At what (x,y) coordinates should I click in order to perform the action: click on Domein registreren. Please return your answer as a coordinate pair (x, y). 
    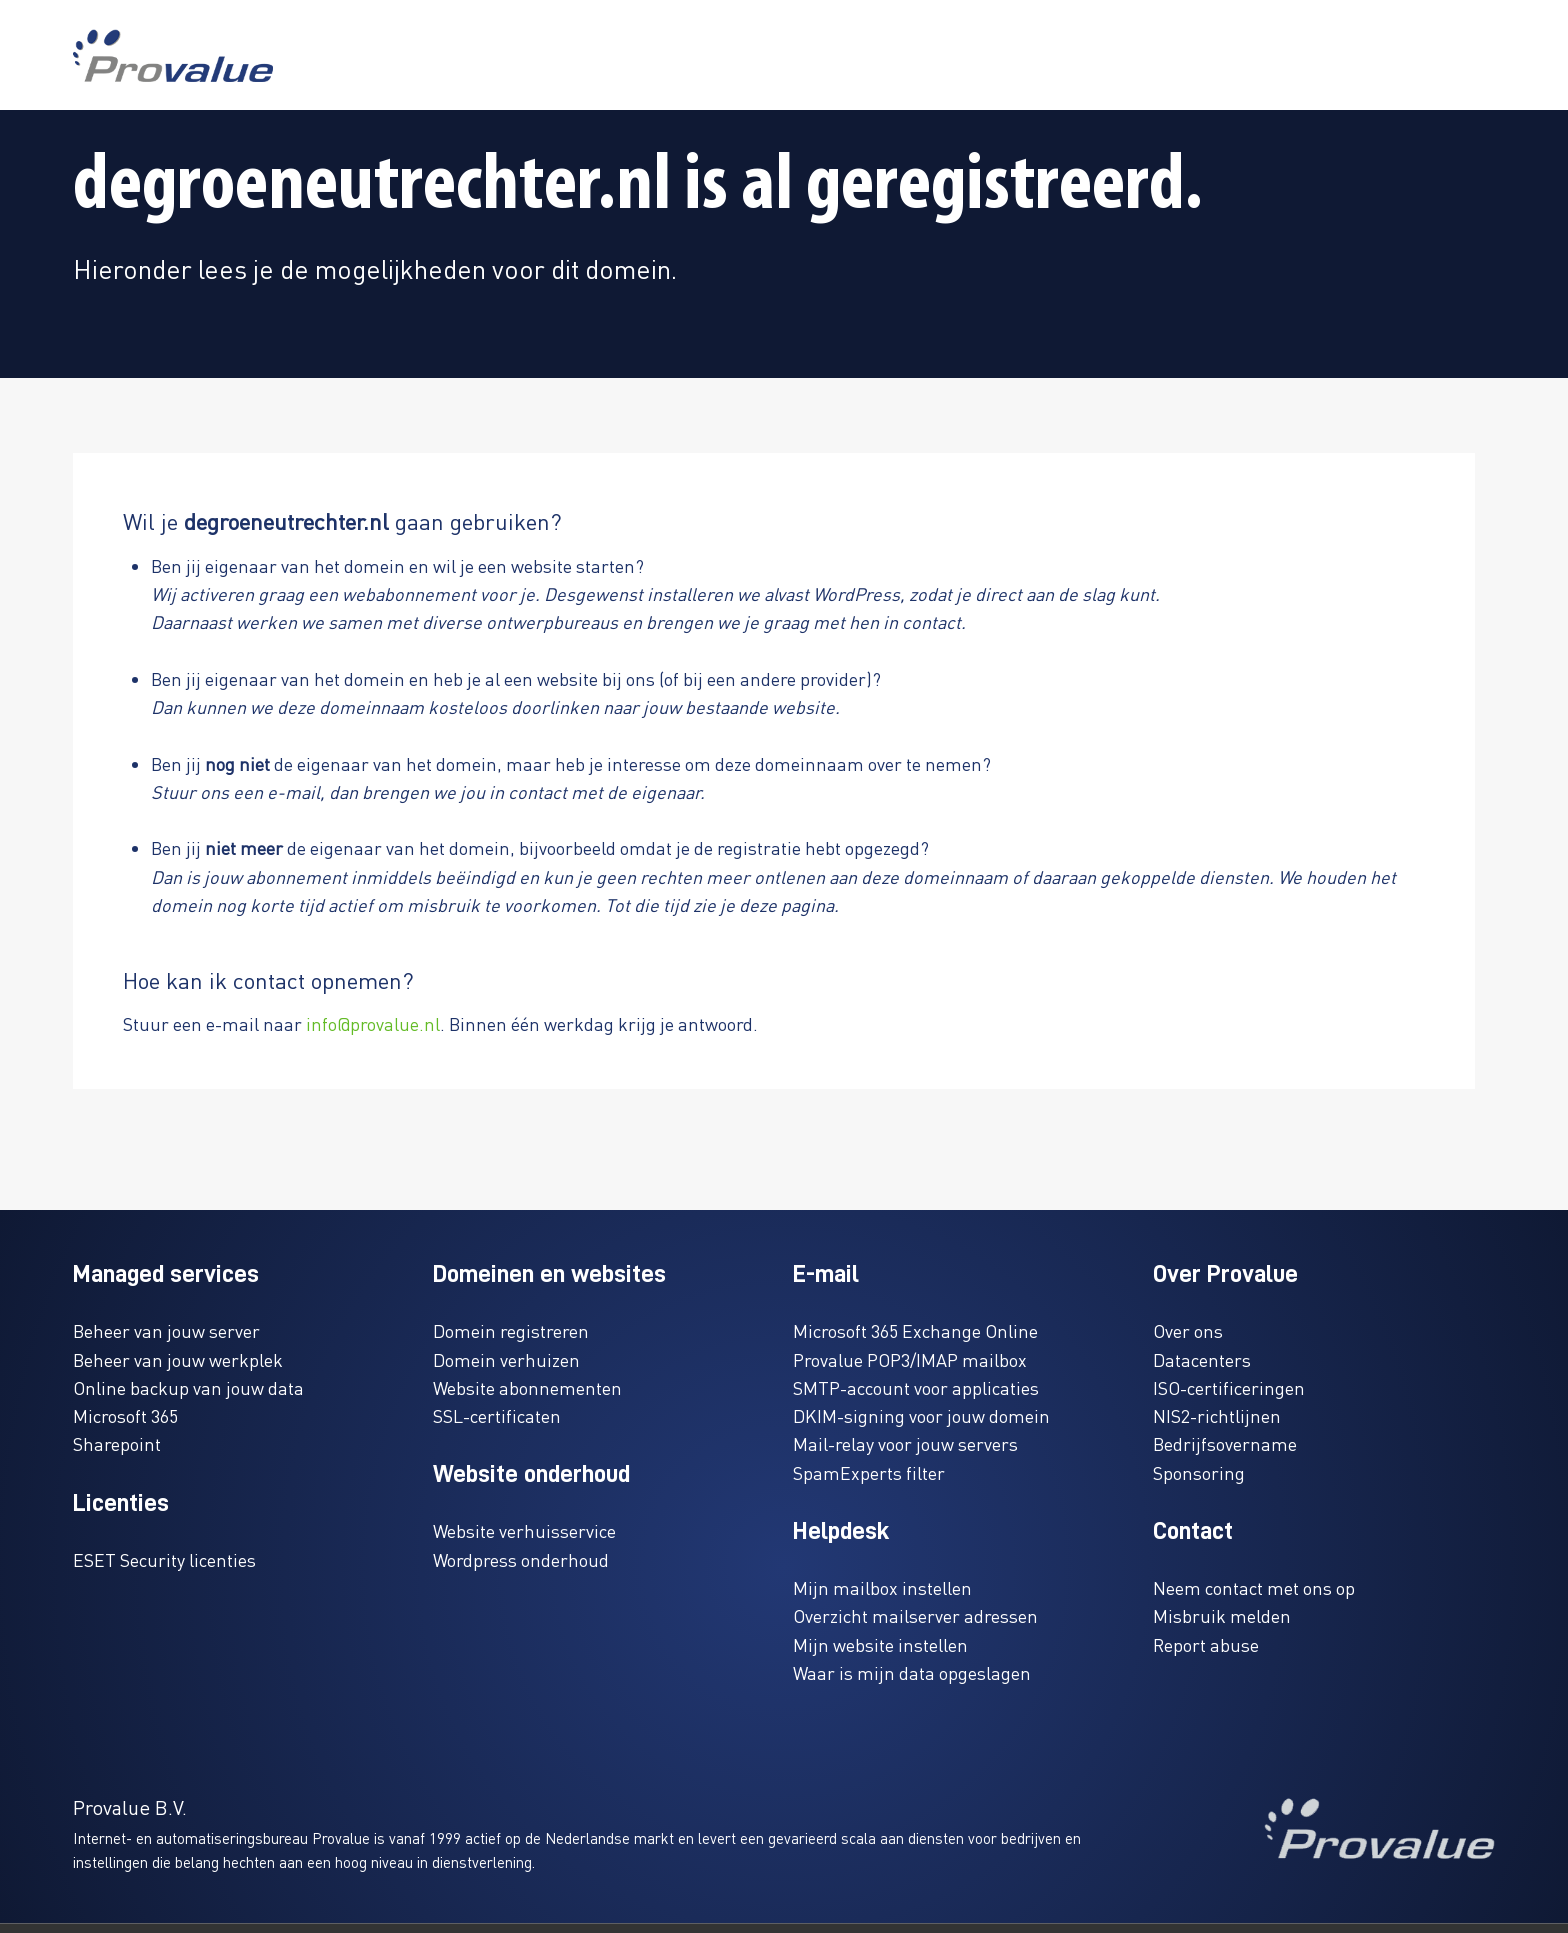
    Looking at the image, I should click on (511, 1330).